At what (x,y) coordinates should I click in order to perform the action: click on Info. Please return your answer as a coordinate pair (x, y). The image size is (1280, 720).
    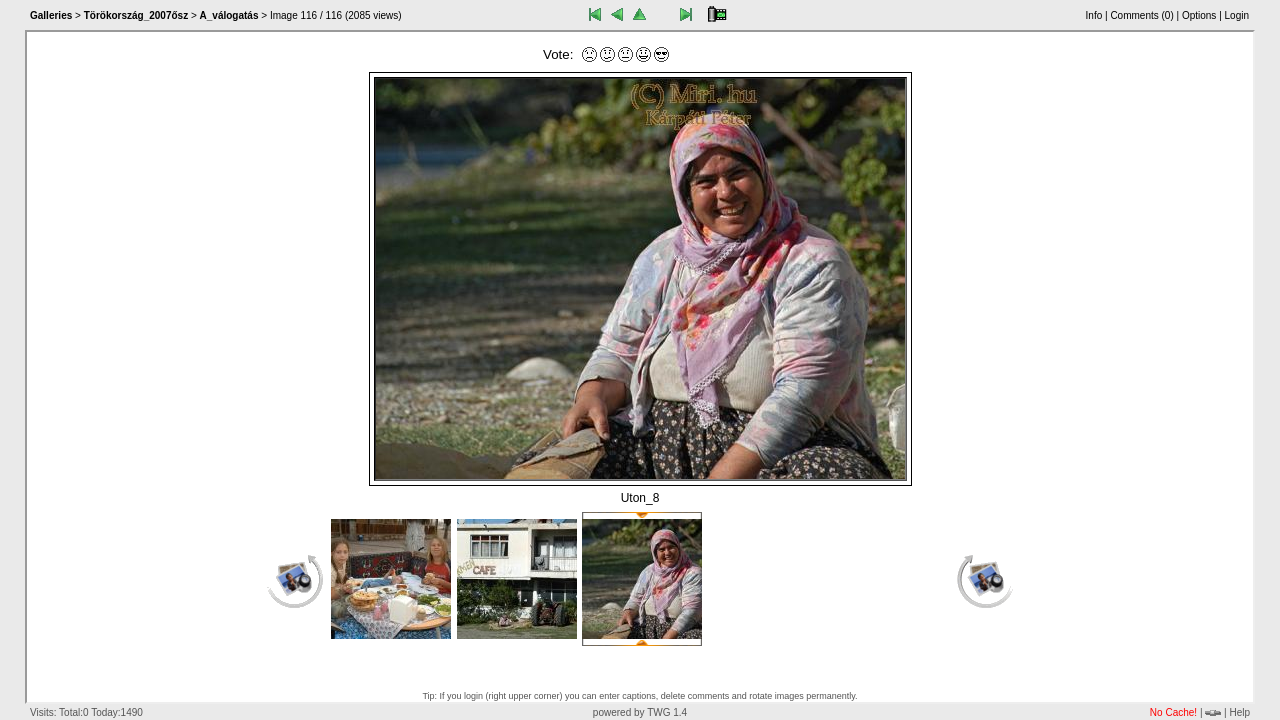
    Looking at the image, I should click on (1094, 15).